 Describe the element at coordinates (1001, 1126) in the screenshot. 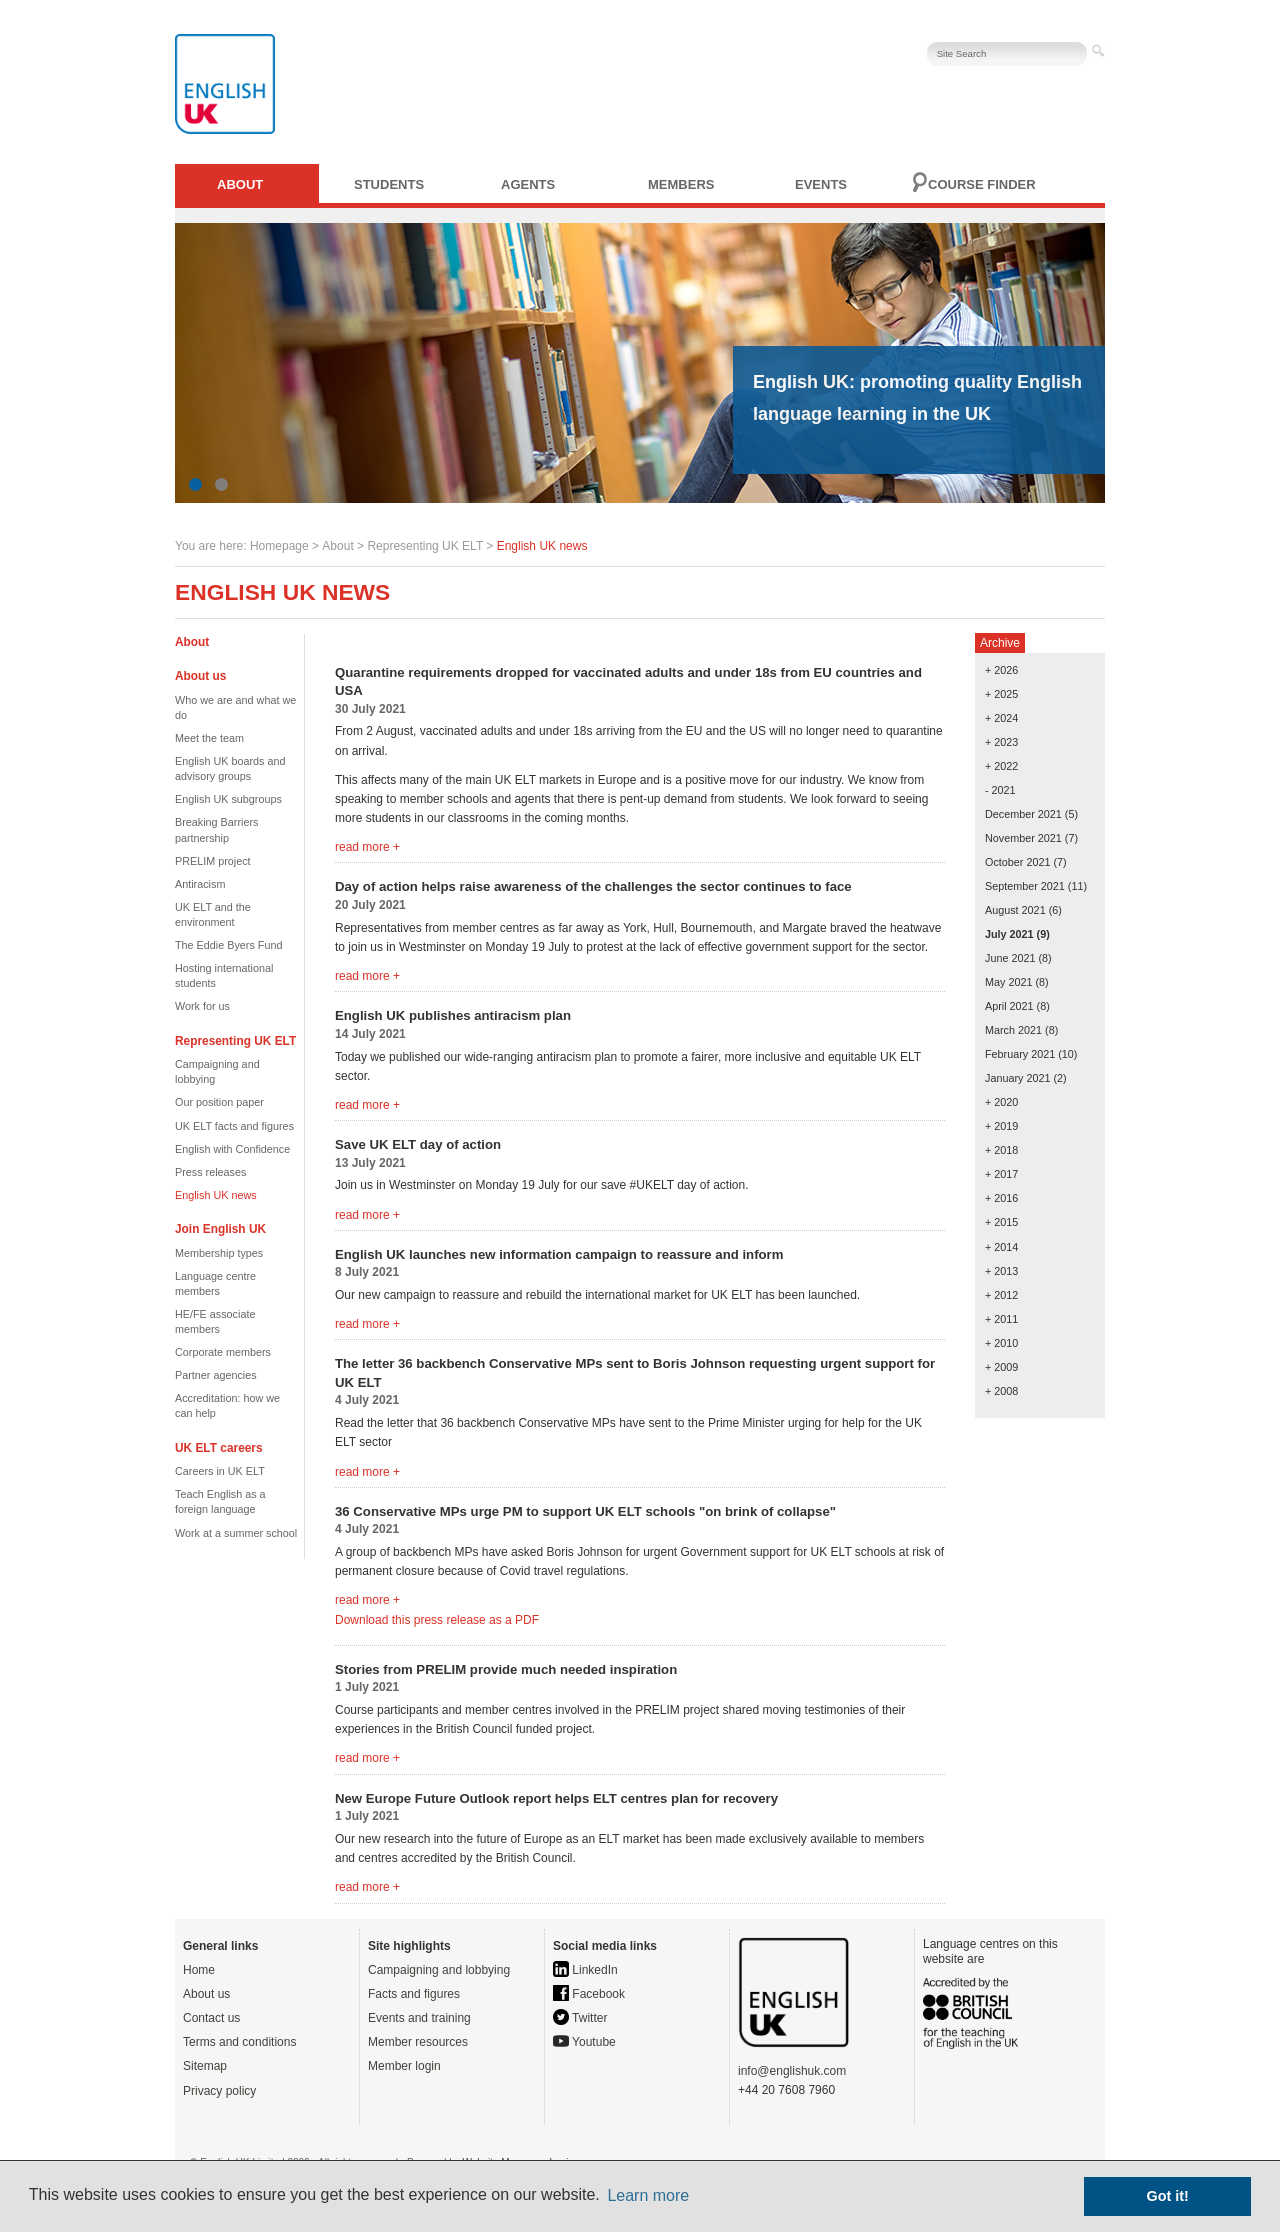

I see `+ 2019` at that location.